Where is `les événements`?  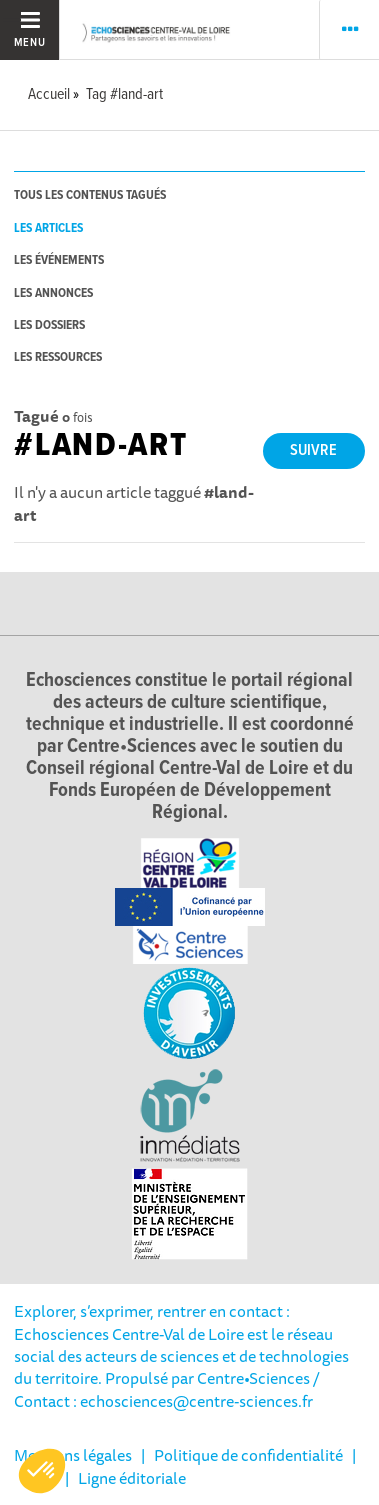 les événements is located at coordinates (59, 260).